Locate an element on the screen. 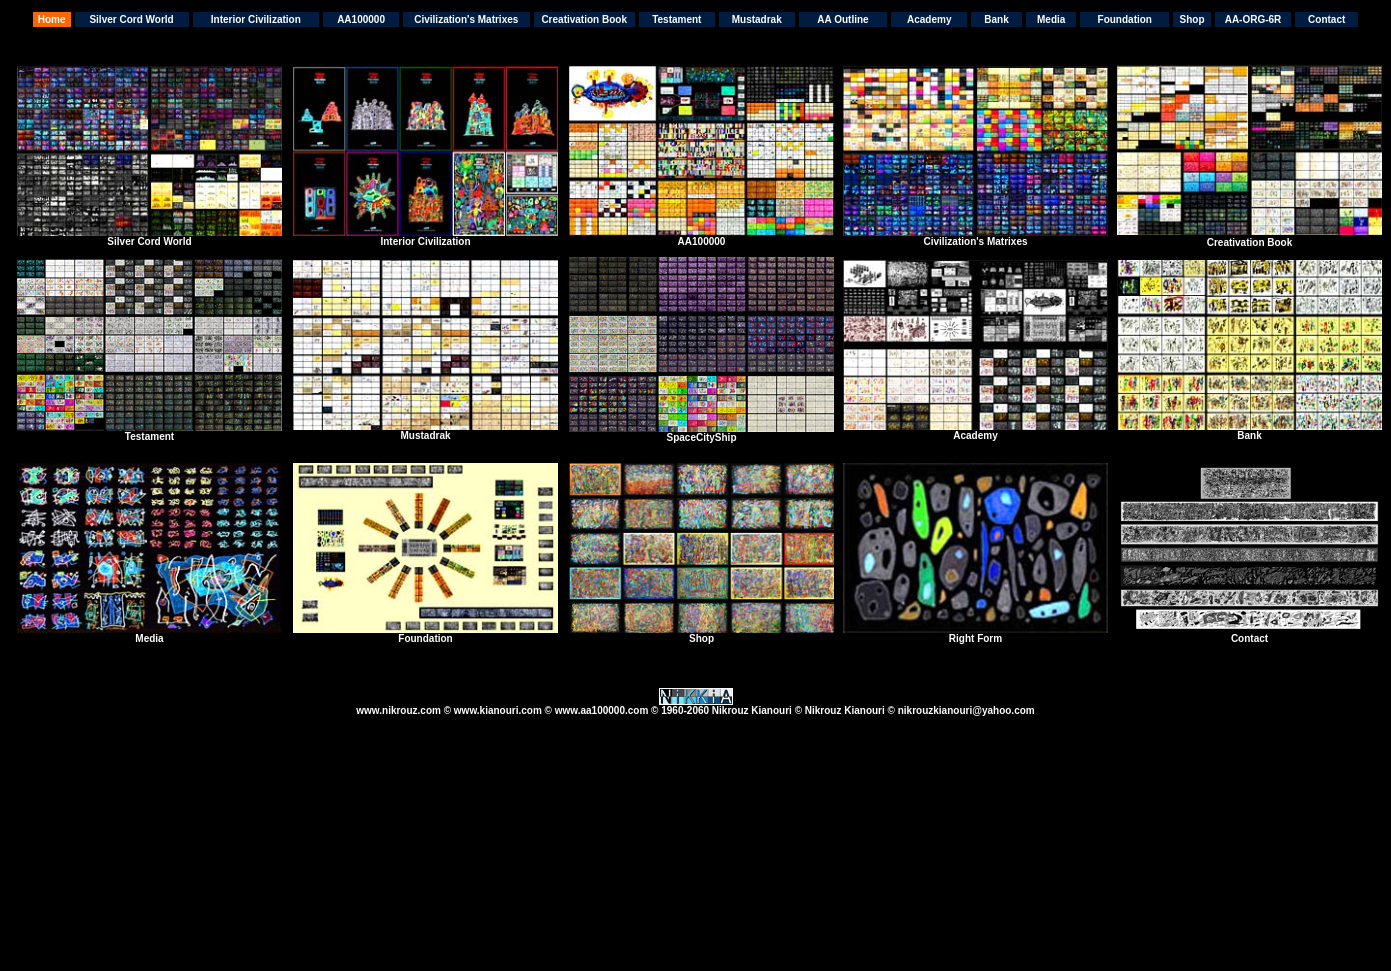 The image size is (1391, 971). nterior Civilization is located at coordinates (426, 241).